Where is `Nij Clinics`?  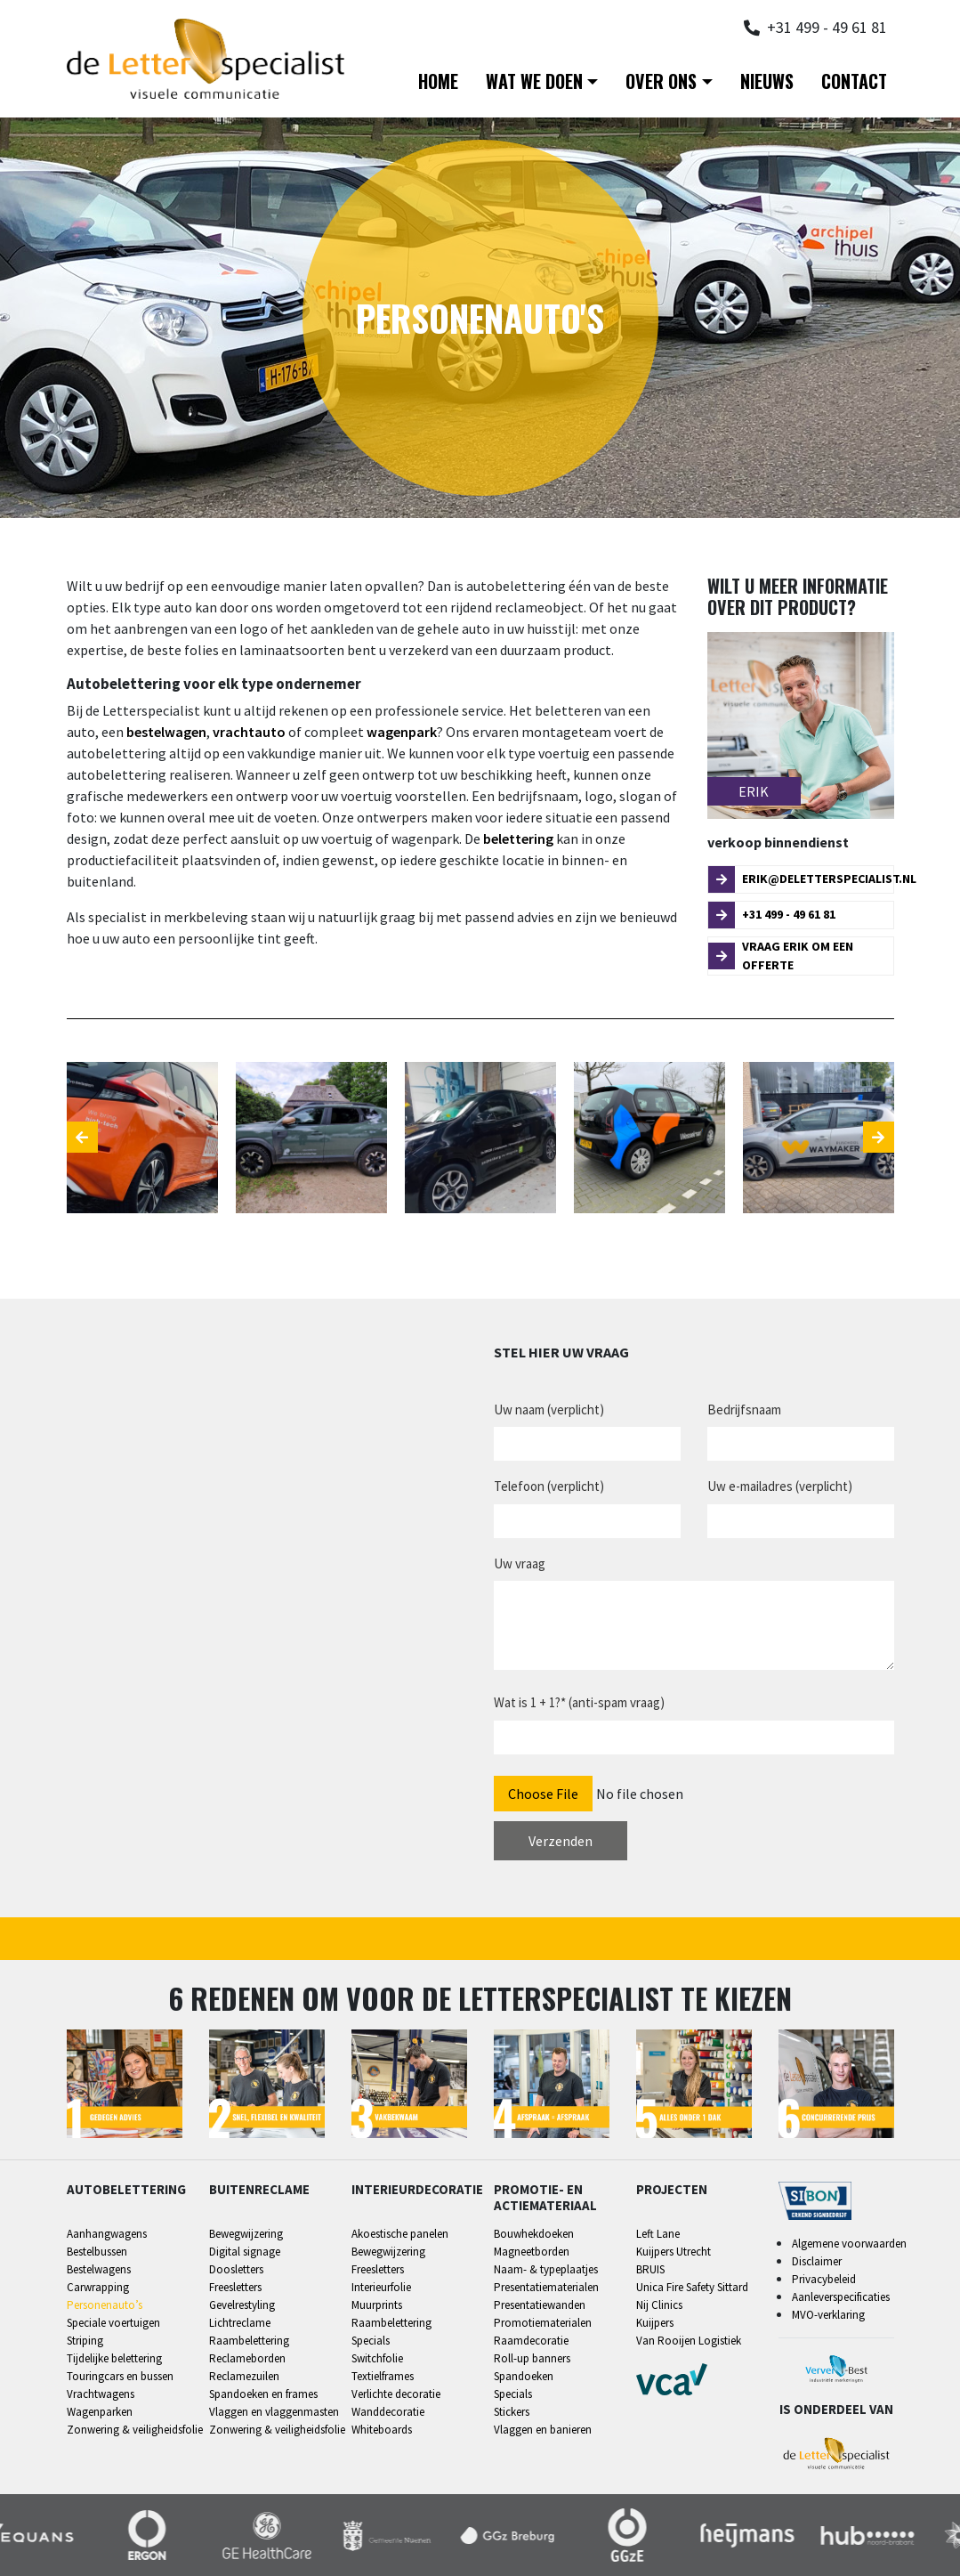 Nij Clinics is located at coordinates (659, 2305).